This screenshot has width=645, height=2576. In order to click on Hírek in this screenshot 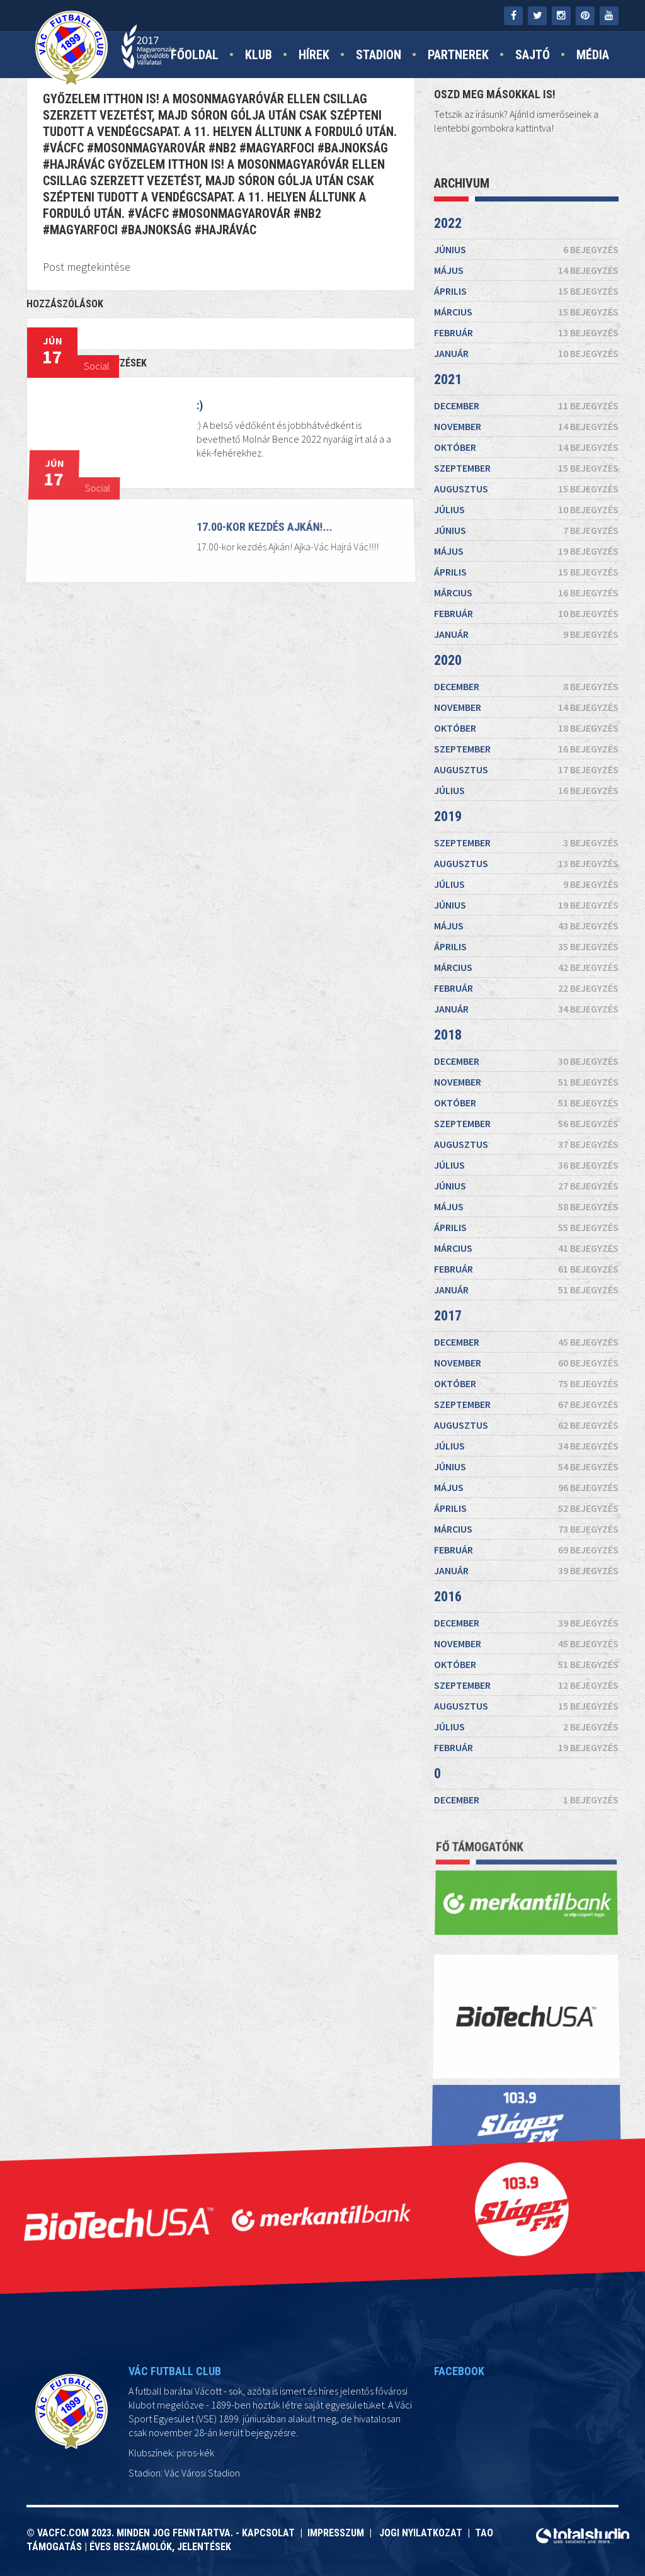, I will do `click(314, 54)`.